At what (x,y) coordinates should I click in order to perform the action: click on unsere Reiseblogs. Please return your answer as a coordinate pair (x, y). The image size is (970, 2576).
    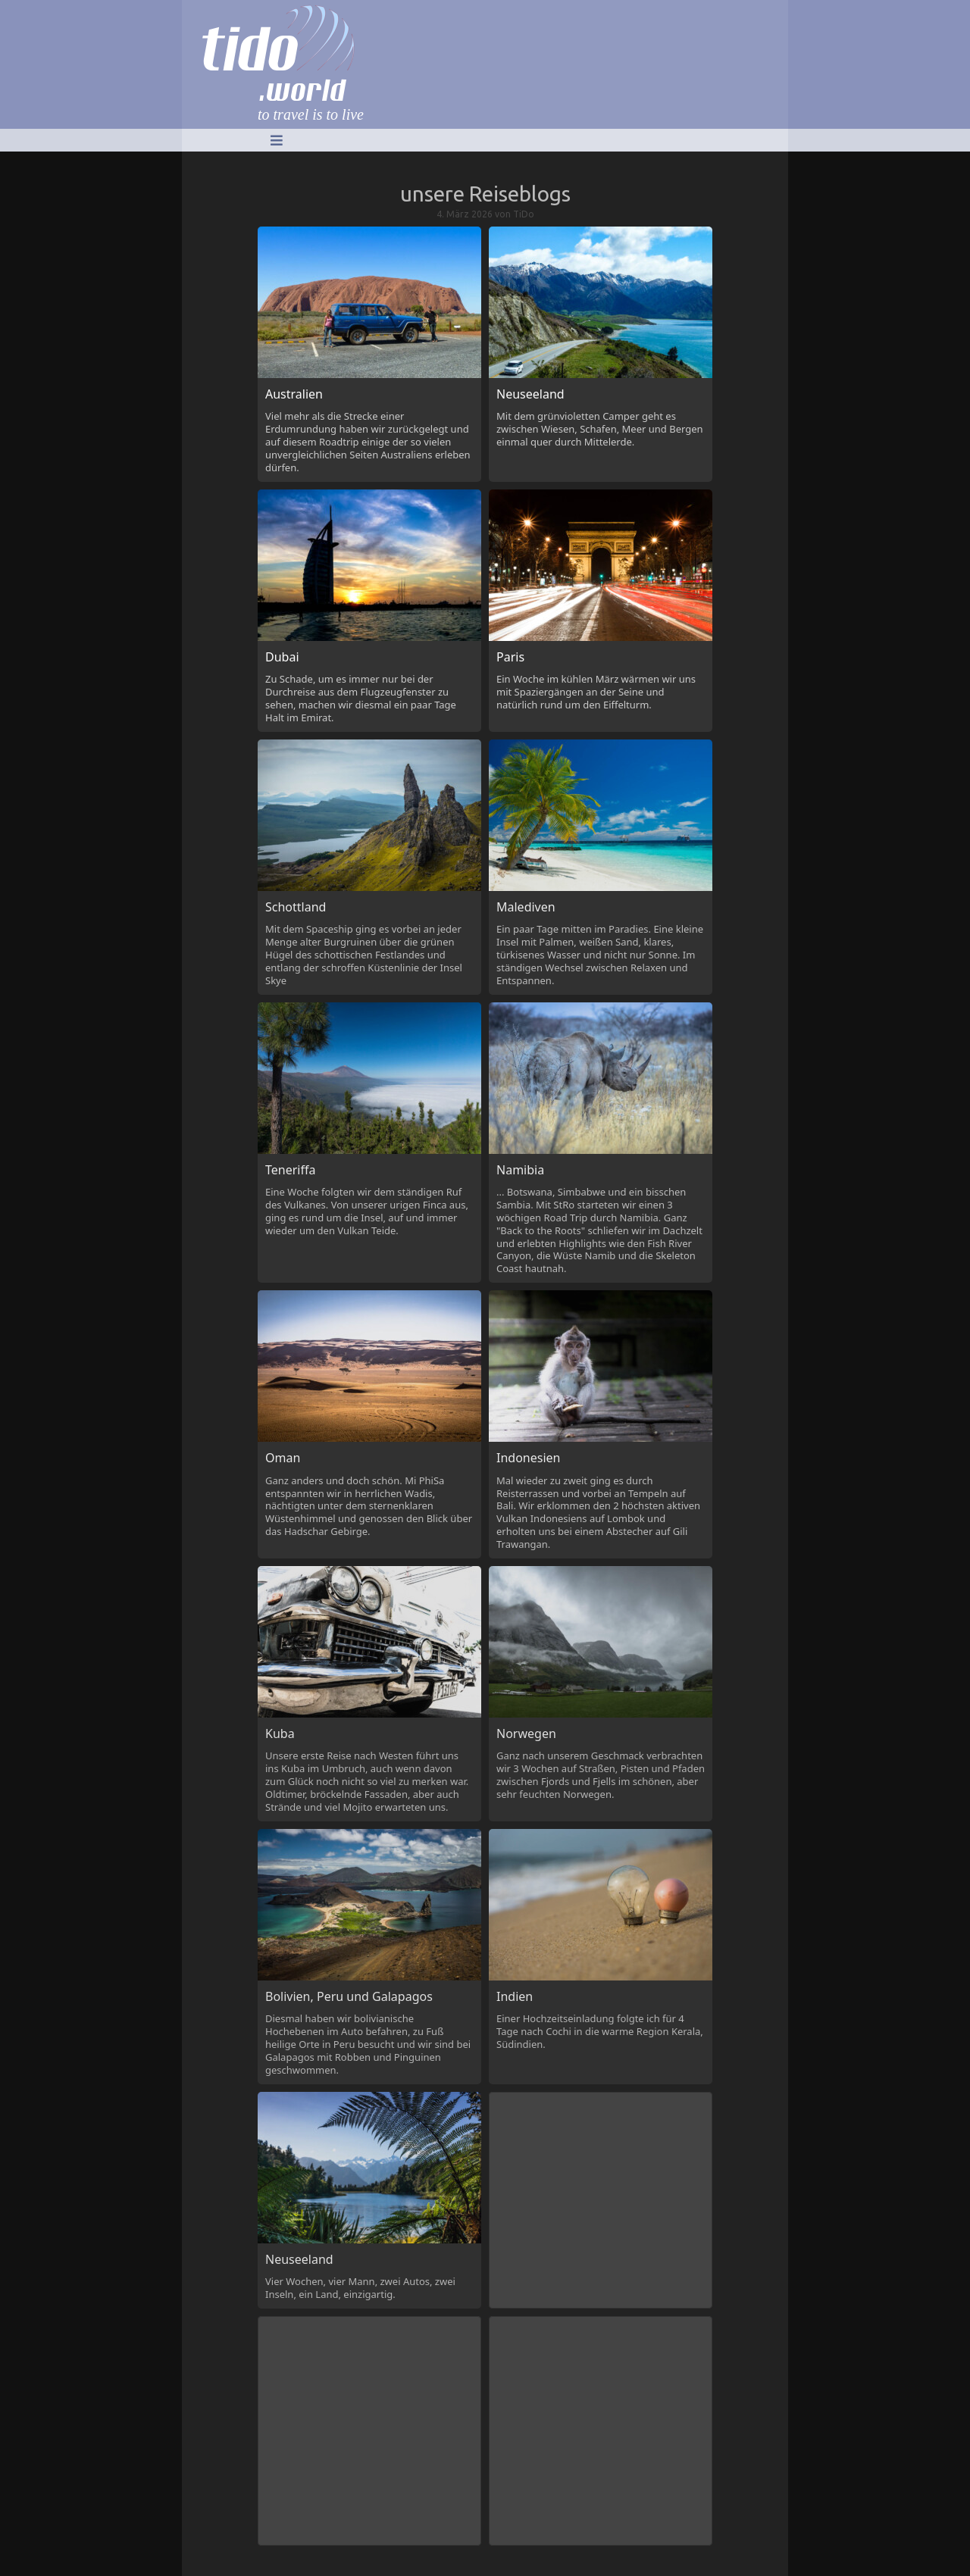
    Looking at the image, I should click on (485, 193).